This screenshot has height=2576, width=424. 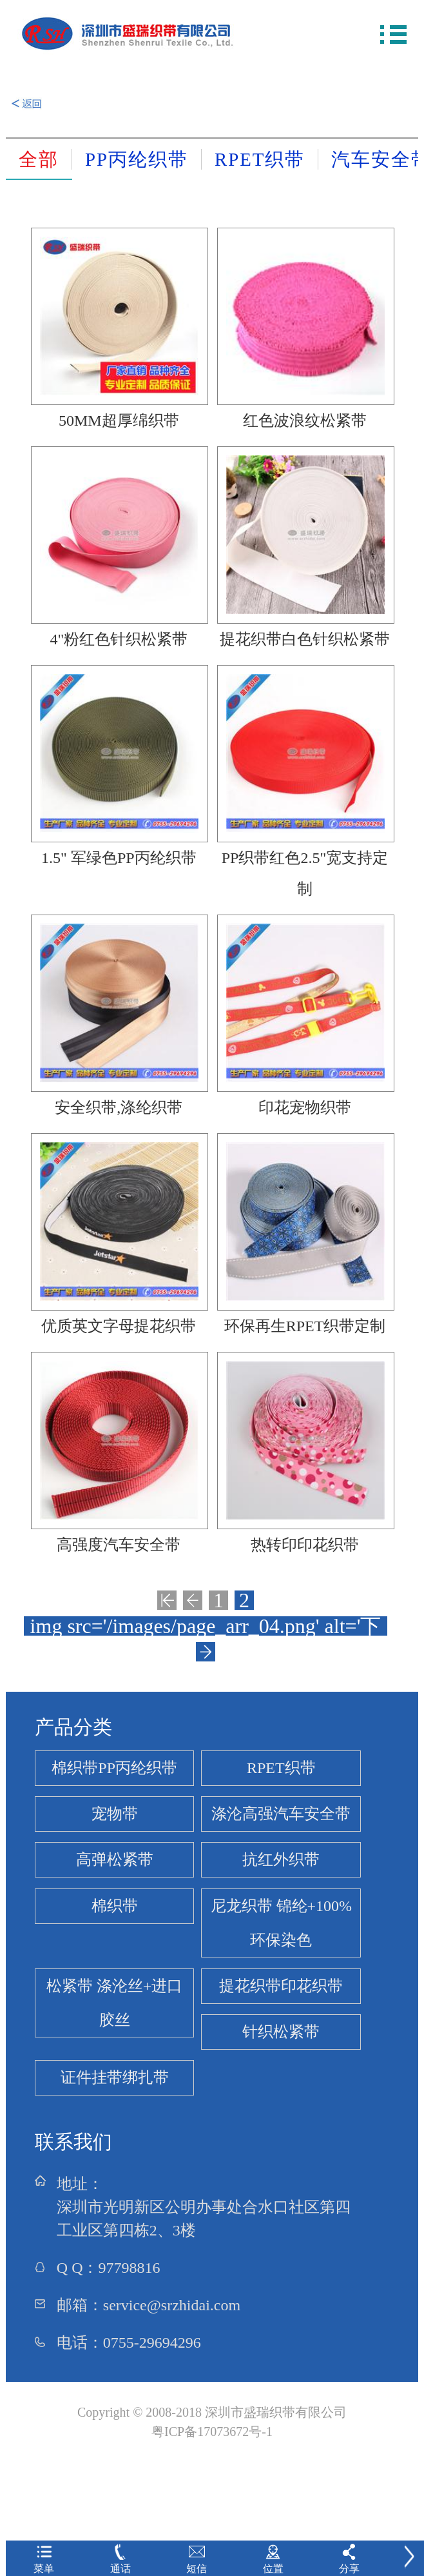 What do you see at coordinates (305, 1326) in the screenshot?
I see `环保再生RPET织带定制` at bounding box center [305, 1326].